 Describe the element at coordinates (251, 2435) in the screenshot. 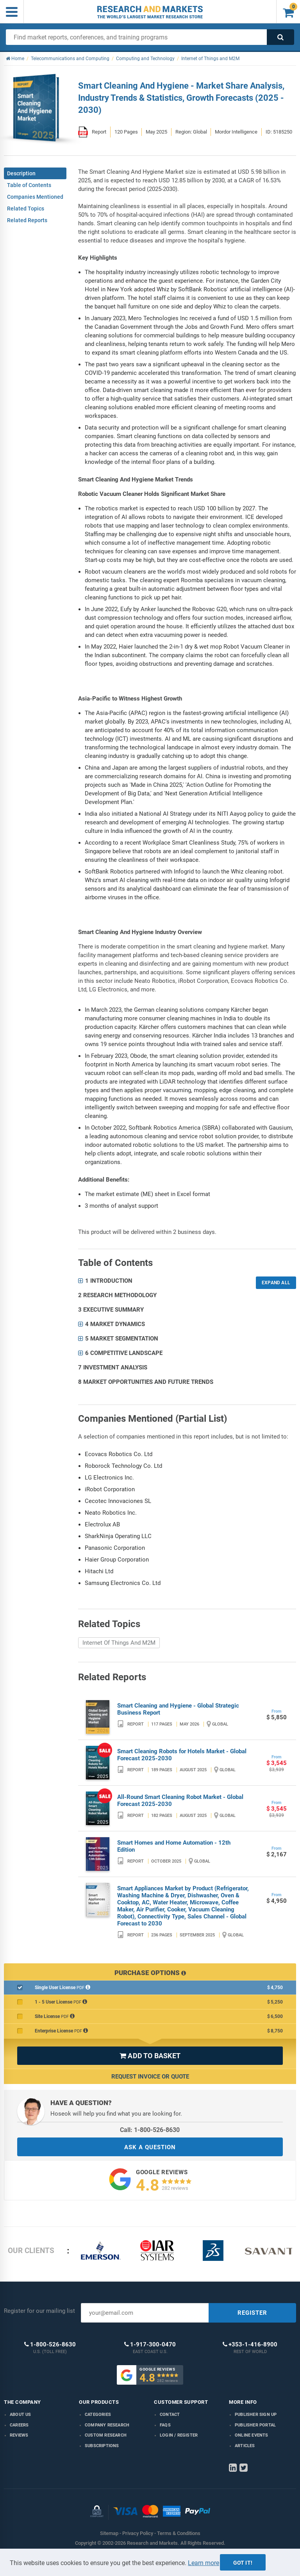

I see `Online Events` at that location.